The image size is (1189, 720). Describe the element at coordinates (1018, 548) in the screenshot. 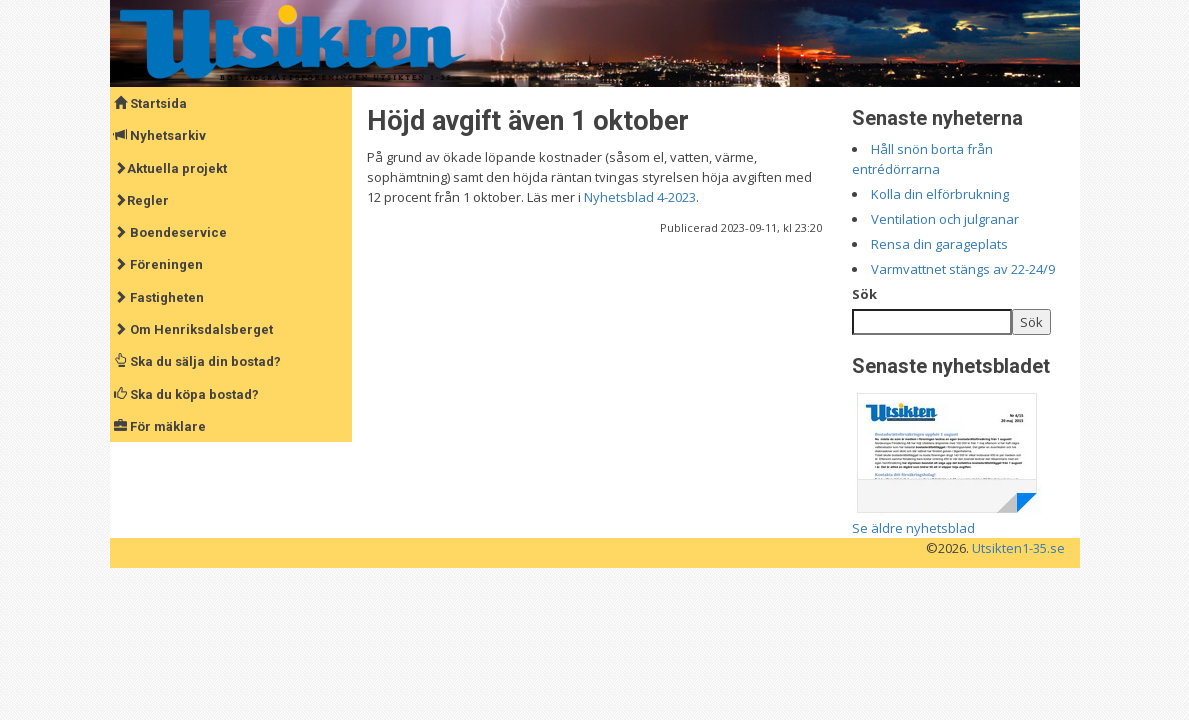

I see `Utsikten1-35.se` at that location.